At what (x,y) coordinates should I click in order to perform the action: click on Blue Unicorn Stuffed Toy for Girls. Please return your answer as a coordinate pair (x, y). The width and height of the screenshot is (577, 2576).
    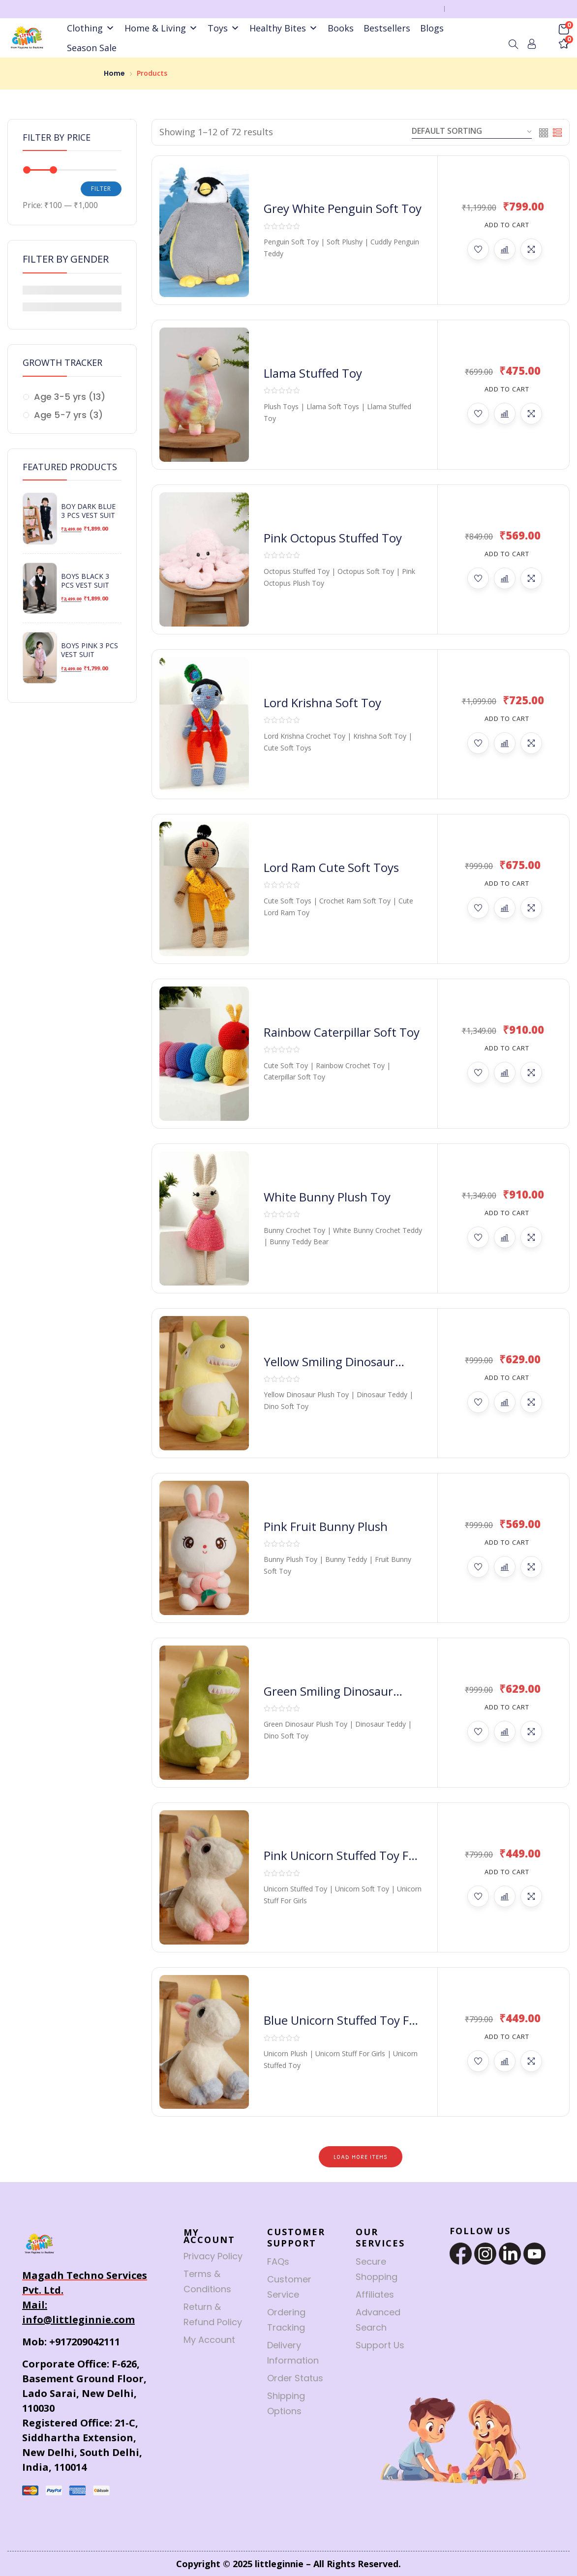
    Looking at the image, I should click on (342, 2027).